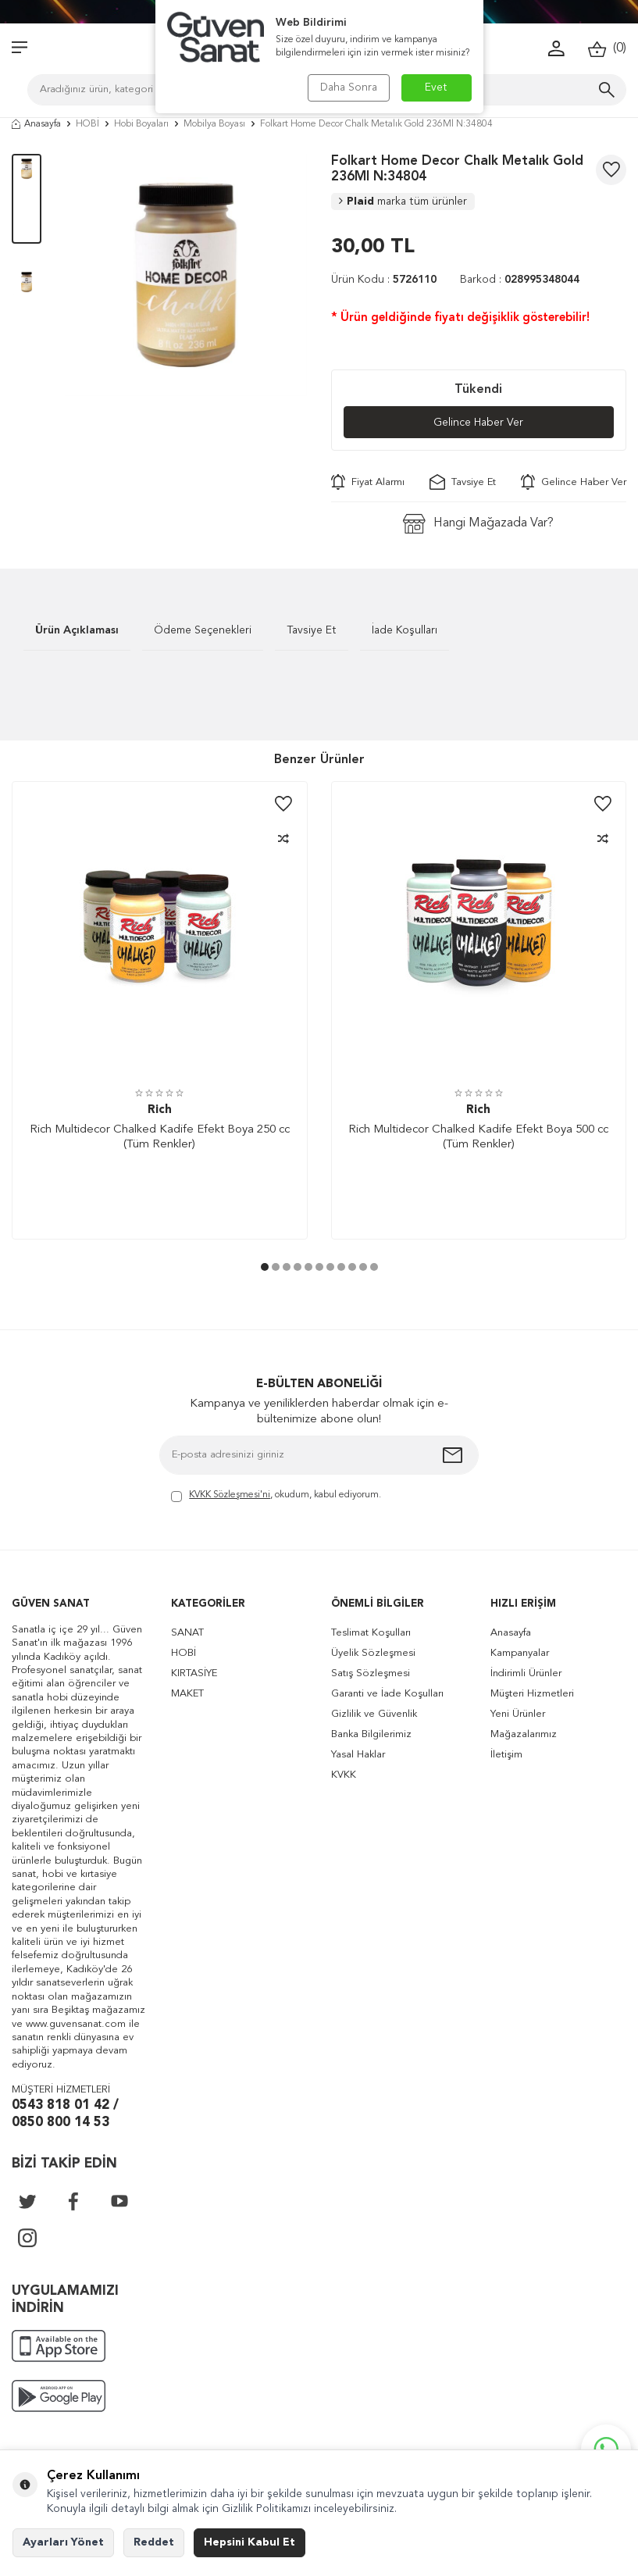  Describe the element at coordinates (65, 2114) in the screenshot. I see `0543 818 01 42 / 0850 800 14 53` at that location.